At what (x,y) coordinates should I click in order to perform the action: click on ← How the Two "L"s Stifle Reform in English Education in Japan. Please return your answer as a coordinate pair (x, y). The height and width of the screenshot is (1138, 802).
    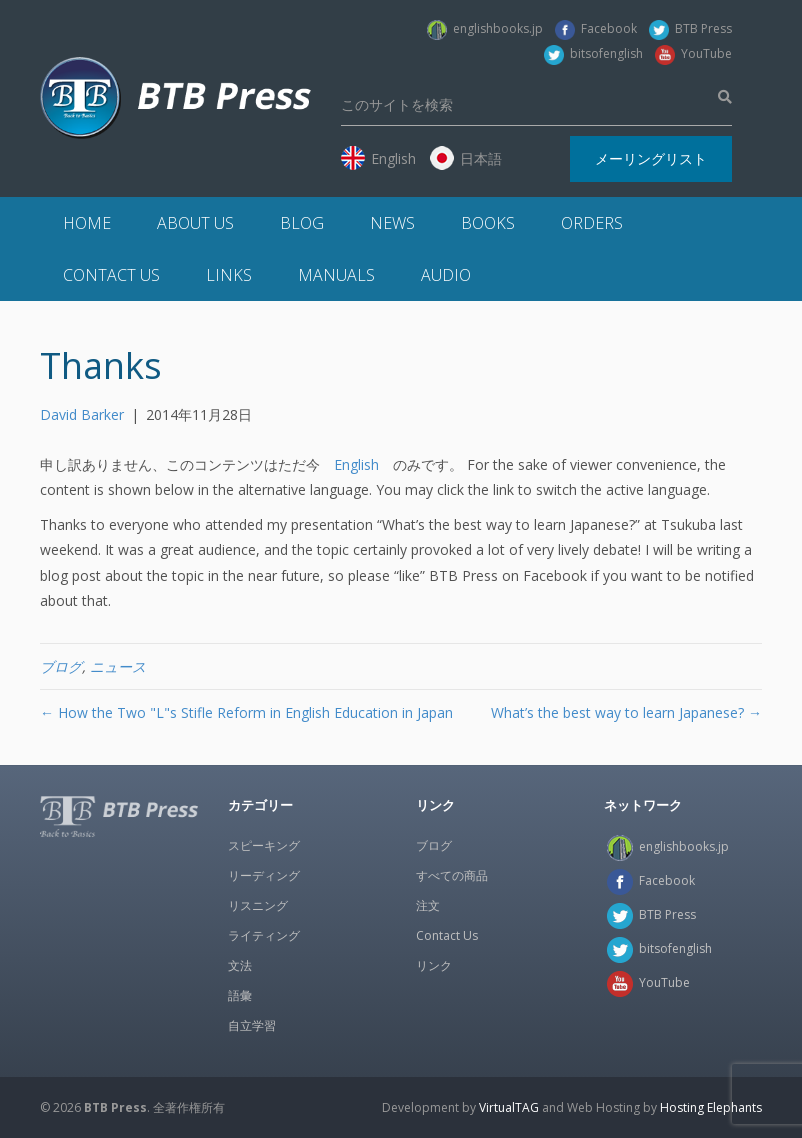
    Looking at the image, I should click on (246, 712).